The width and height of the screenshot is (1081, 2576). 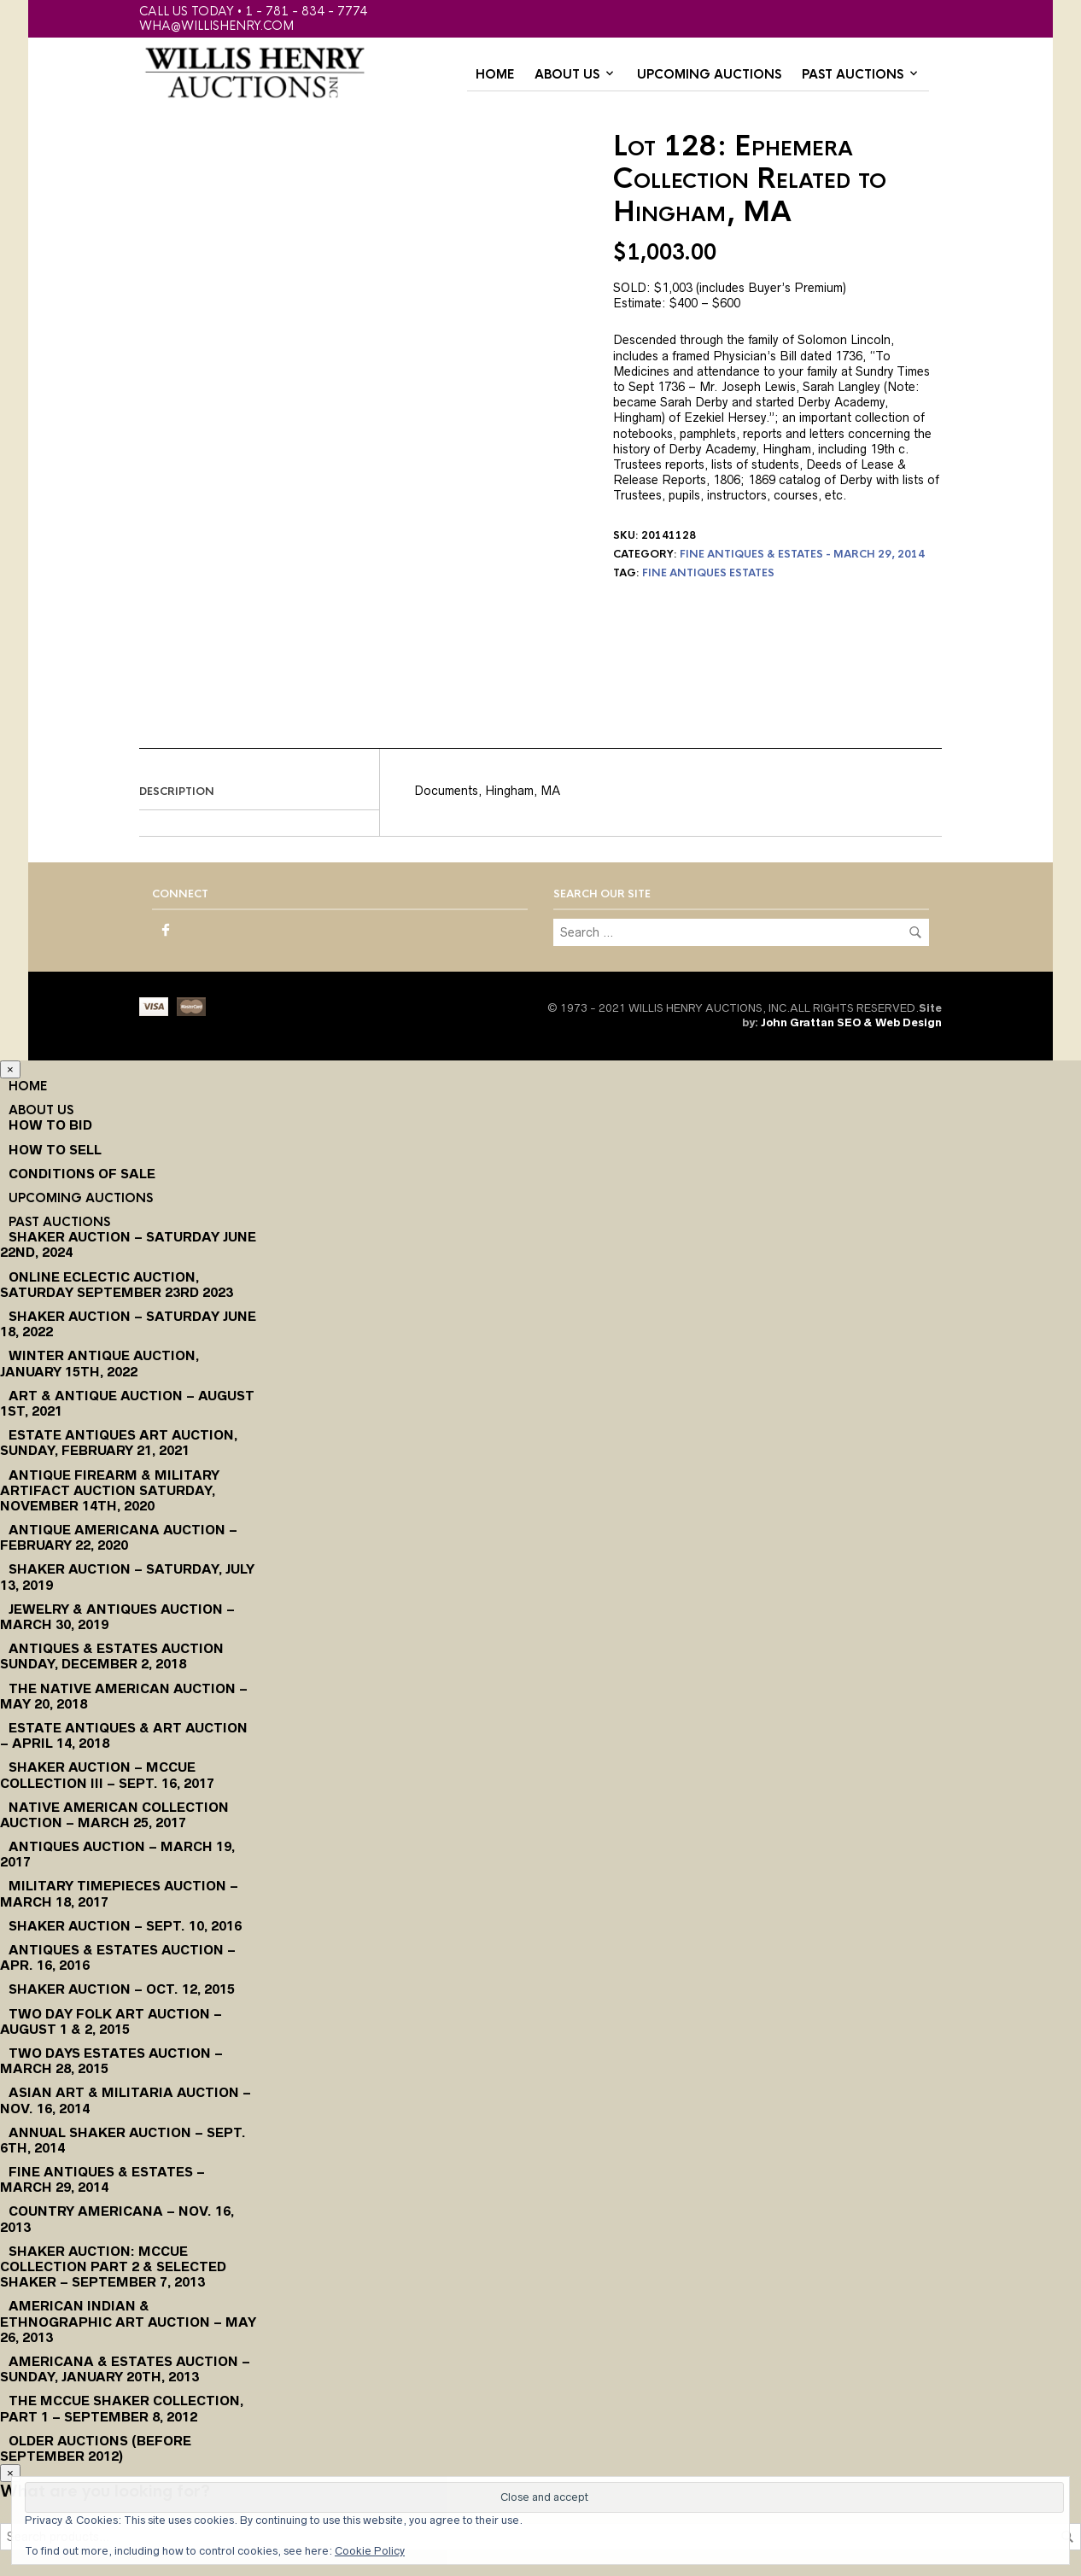 I want to click on Older Auctions (Before September 2012), so click(x=95, y=2448).